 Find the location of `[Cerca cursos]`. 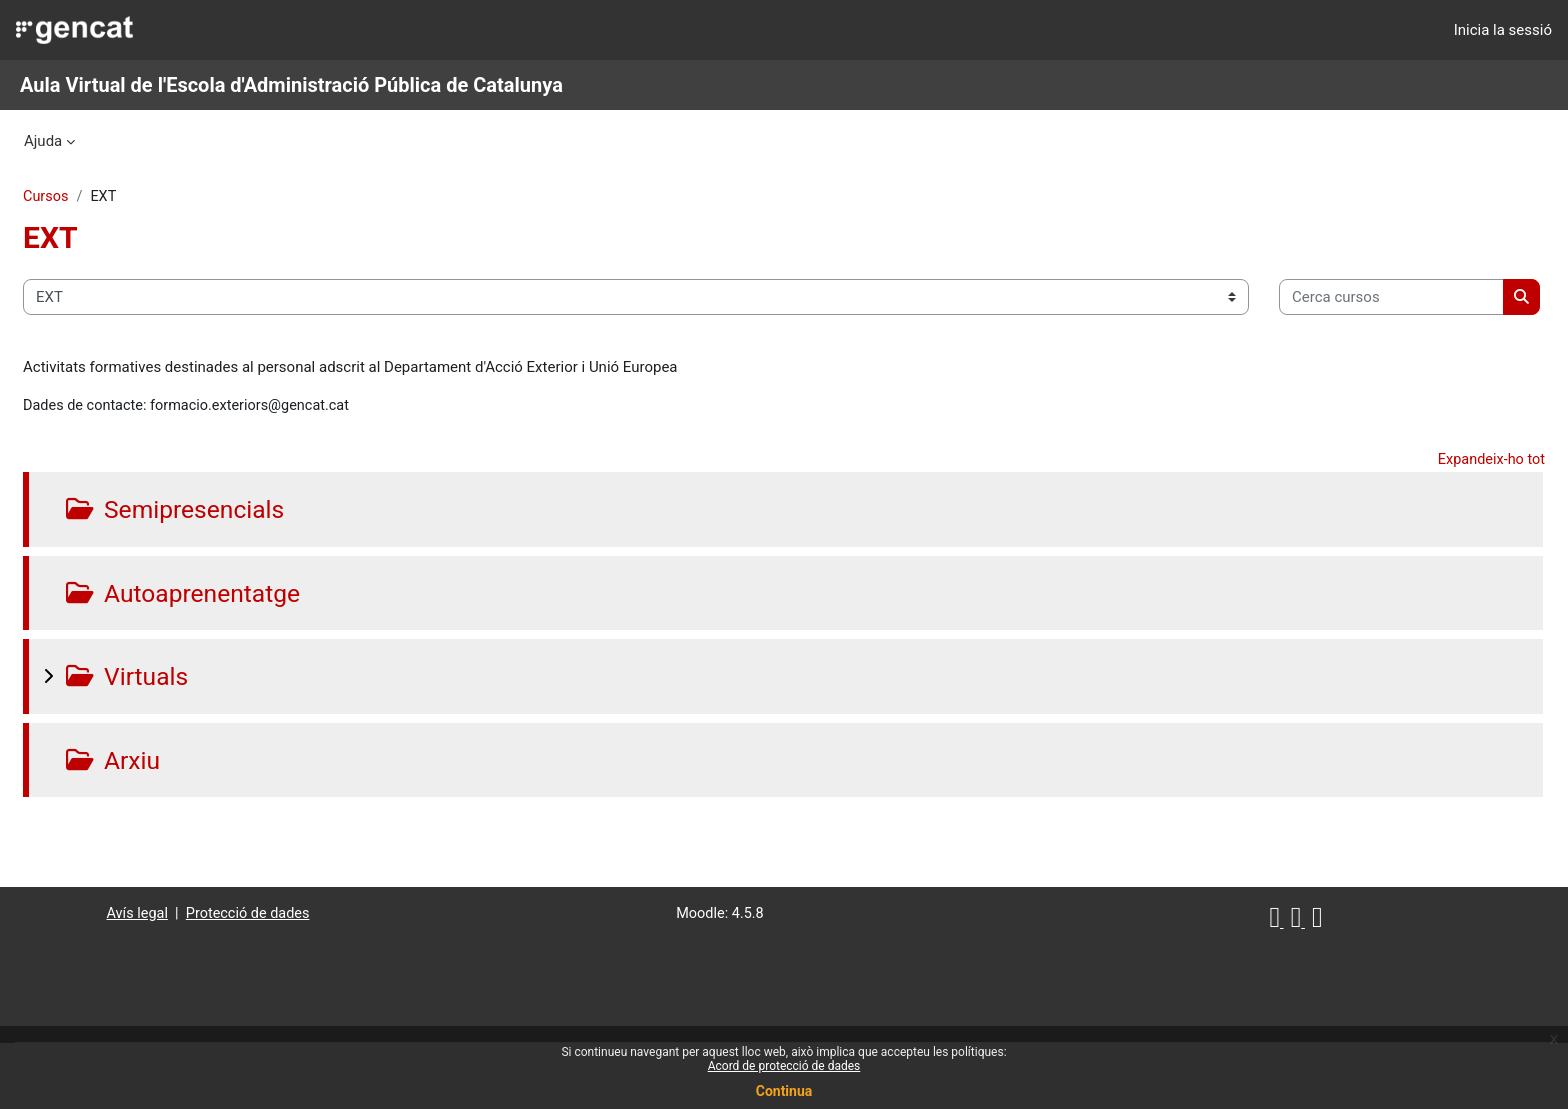

[Cerca cursos] is located at coordinates (183, 359).